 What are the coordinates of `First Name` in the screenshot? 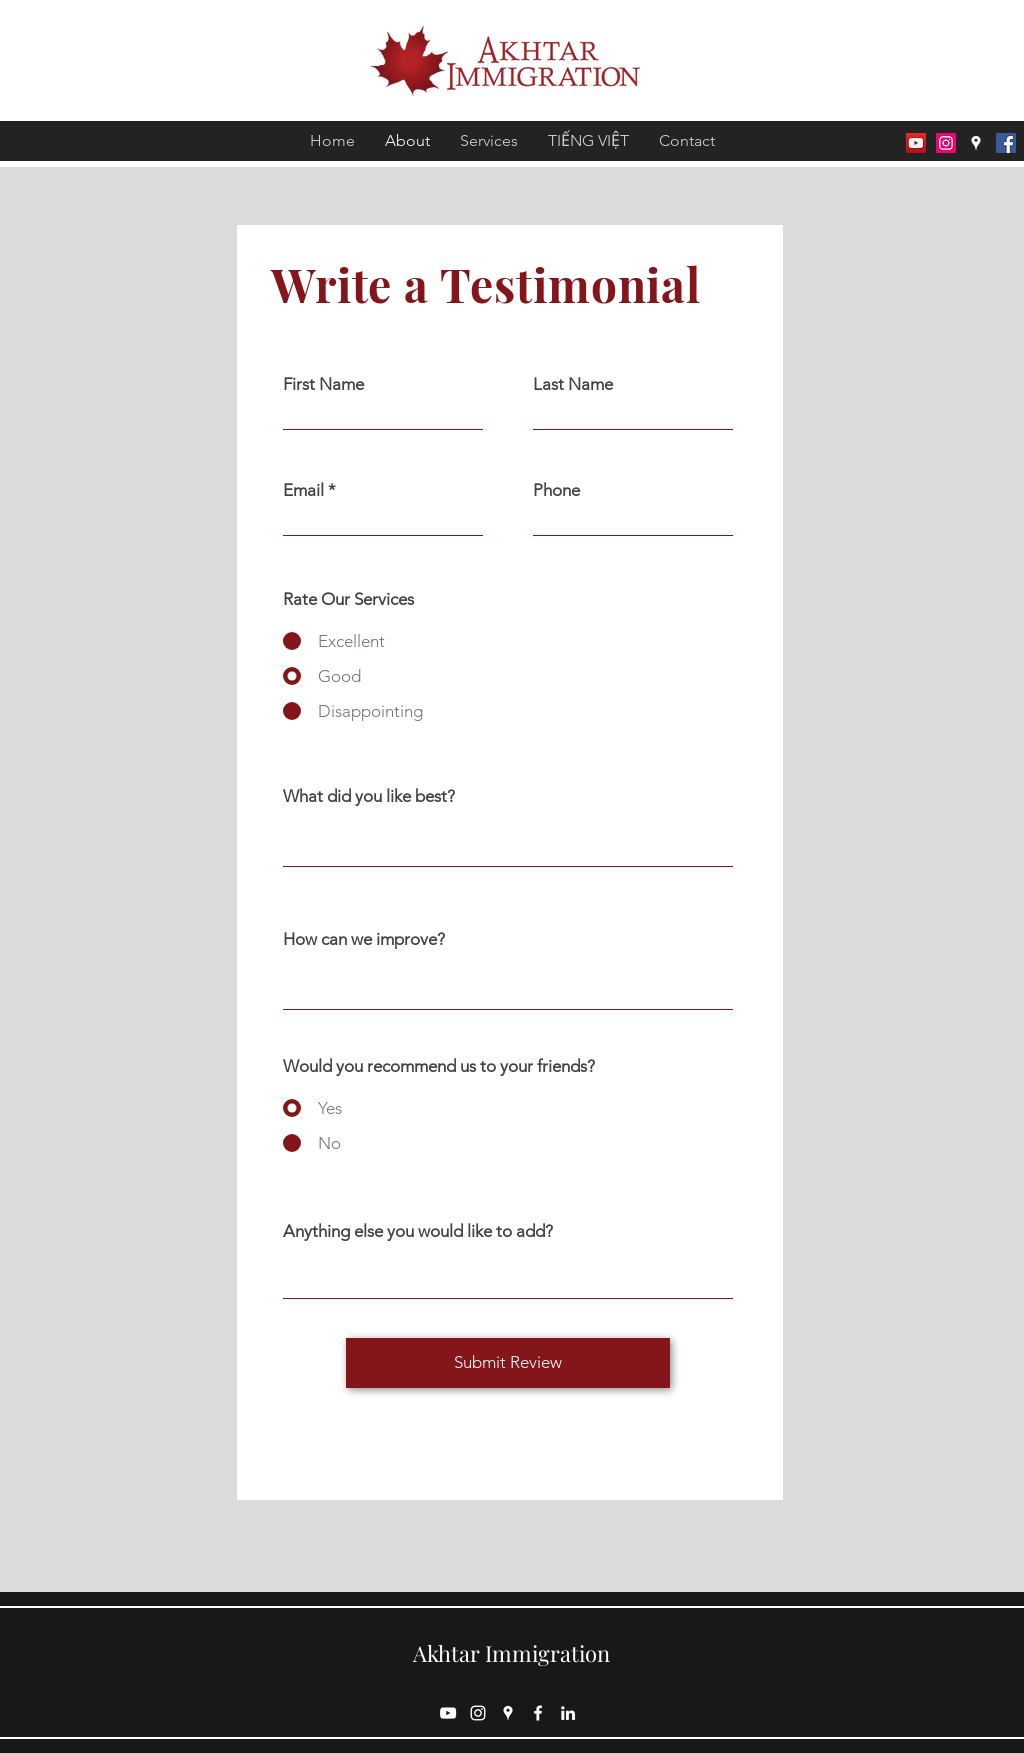 It's located at (323, 384).